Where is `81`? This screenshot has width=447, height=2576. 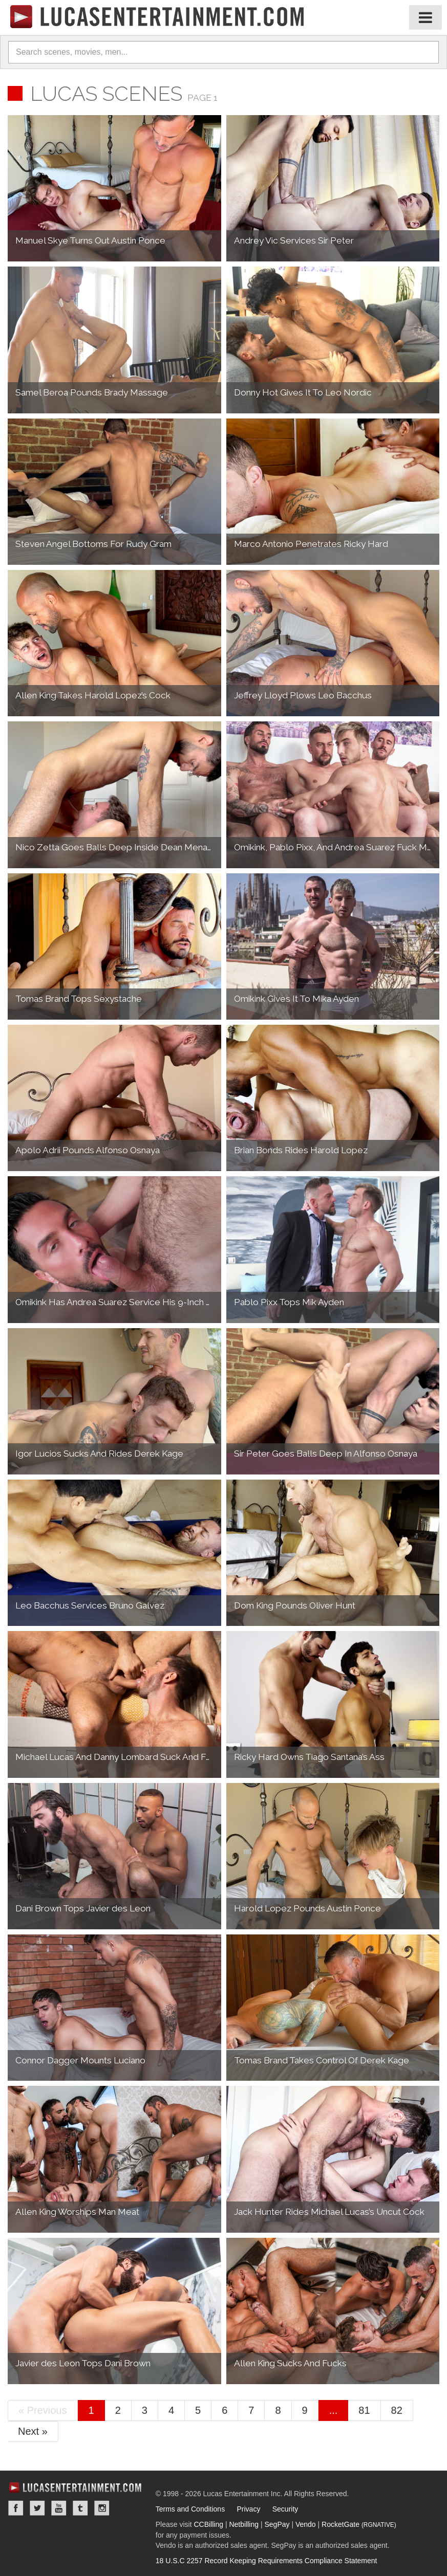 81 is located at coordinates (364, 2410).